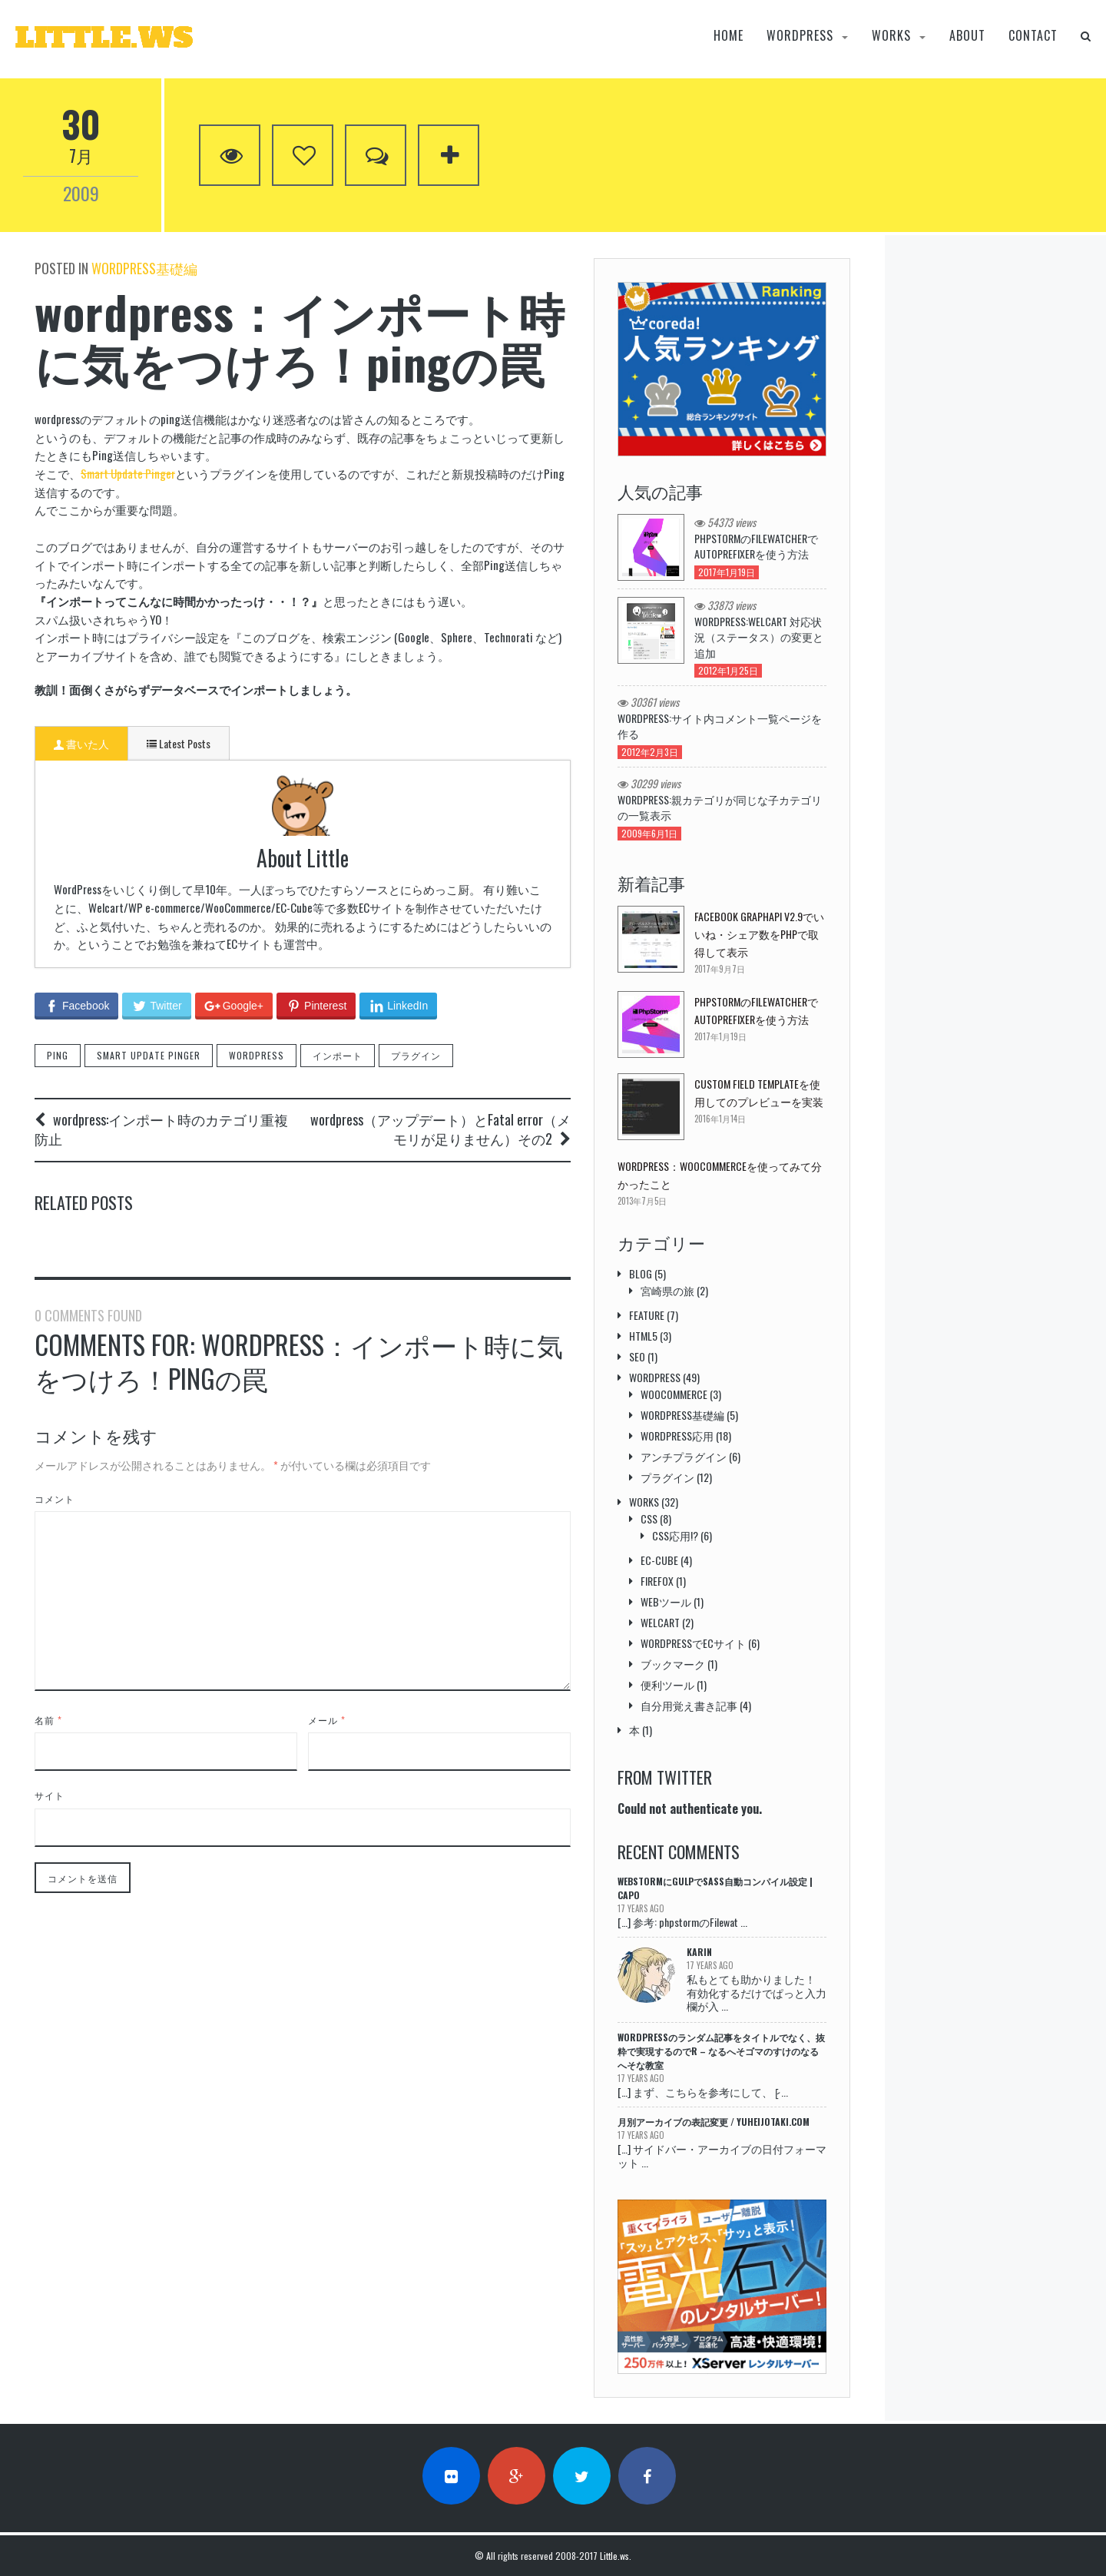 Image resolution: width=1106 pixels, height=2576 pixels. Describe the element at coordinates (657, 1581) in the screenshot. I see `Firefox` at that location.